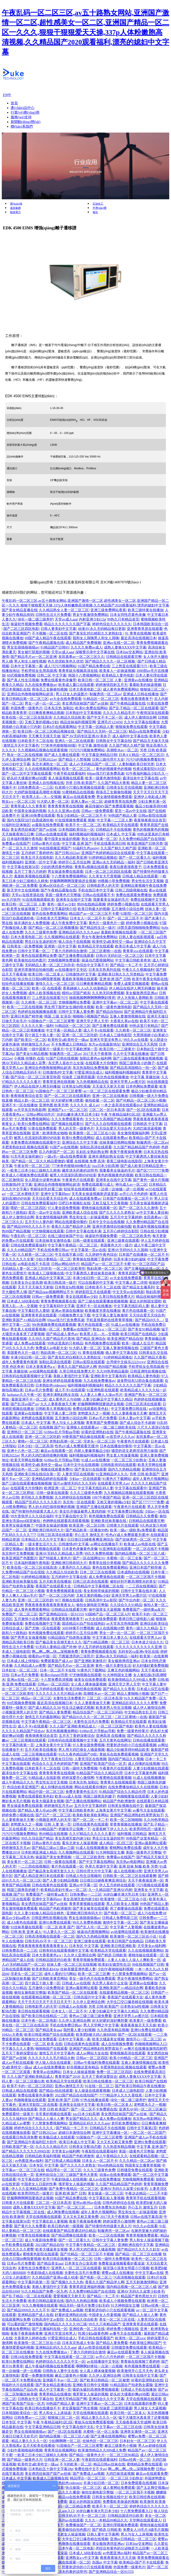  Describe the element at coordinates (147, 1128) in the screenshot. I see `大鸡巴操浪逼视频` at that location.